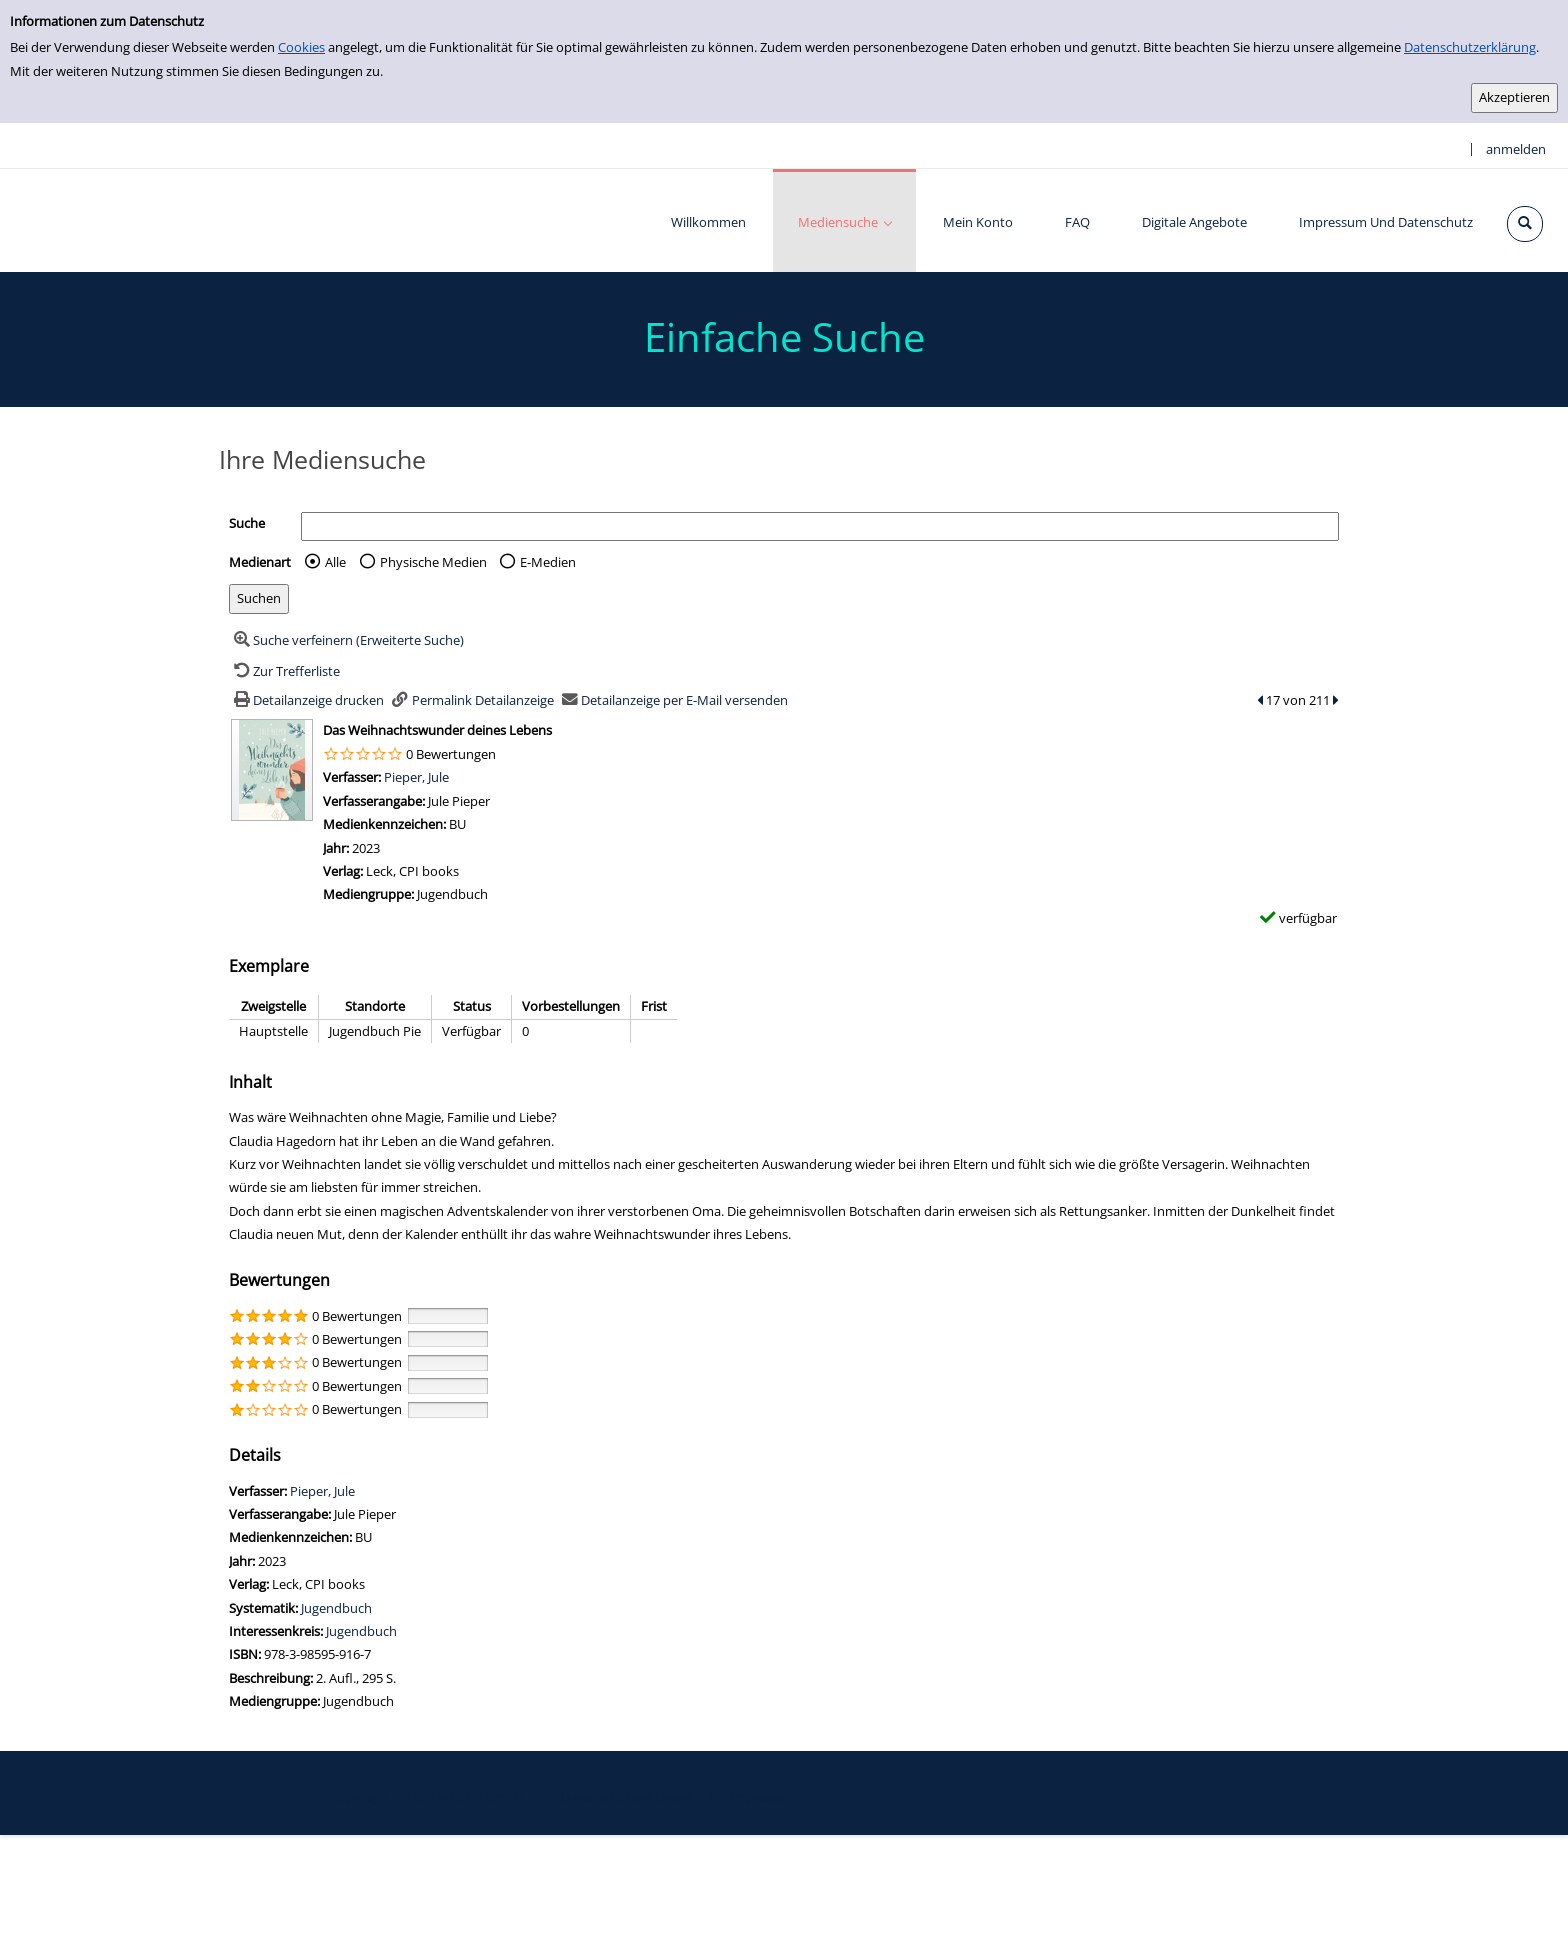  I want to click on Jugendbuch, so click(336, 1608).